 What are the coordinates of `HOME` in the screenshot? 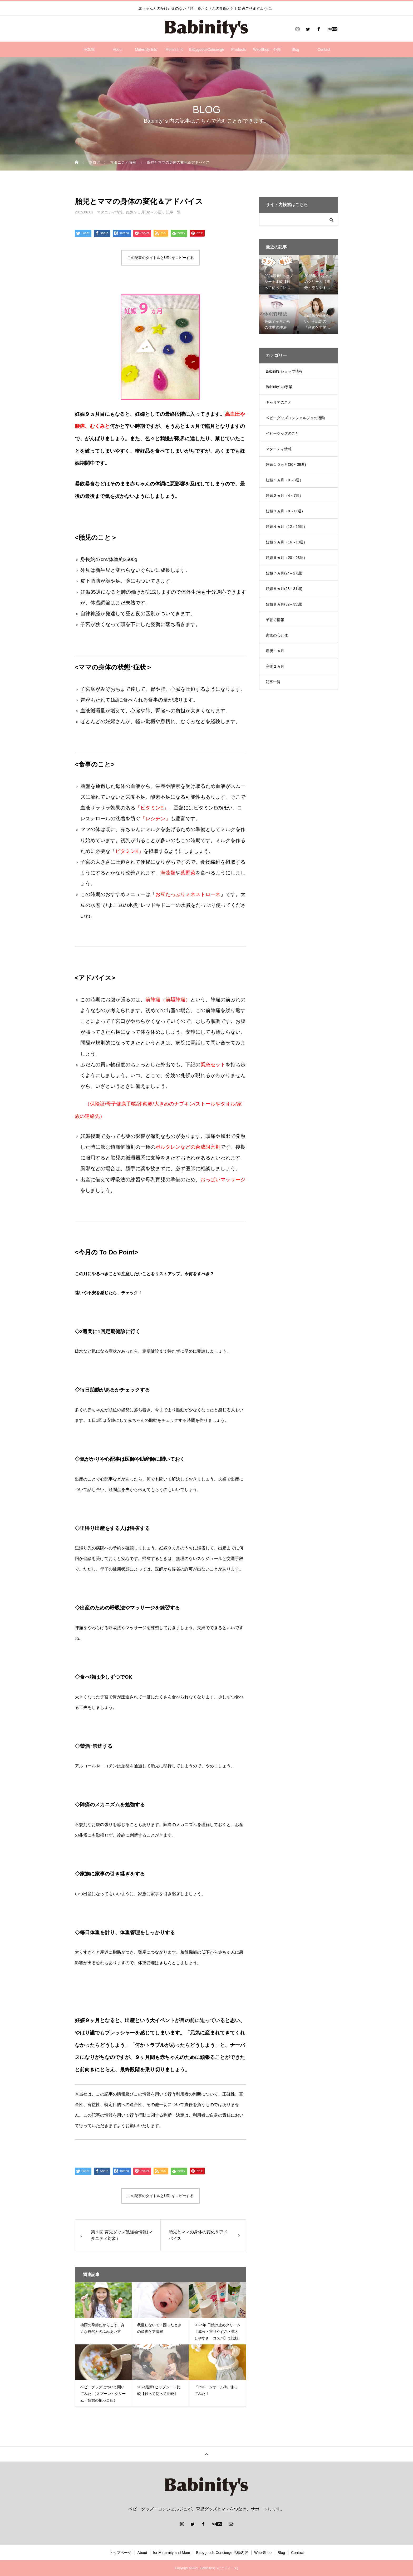 It's located at (89, 49).